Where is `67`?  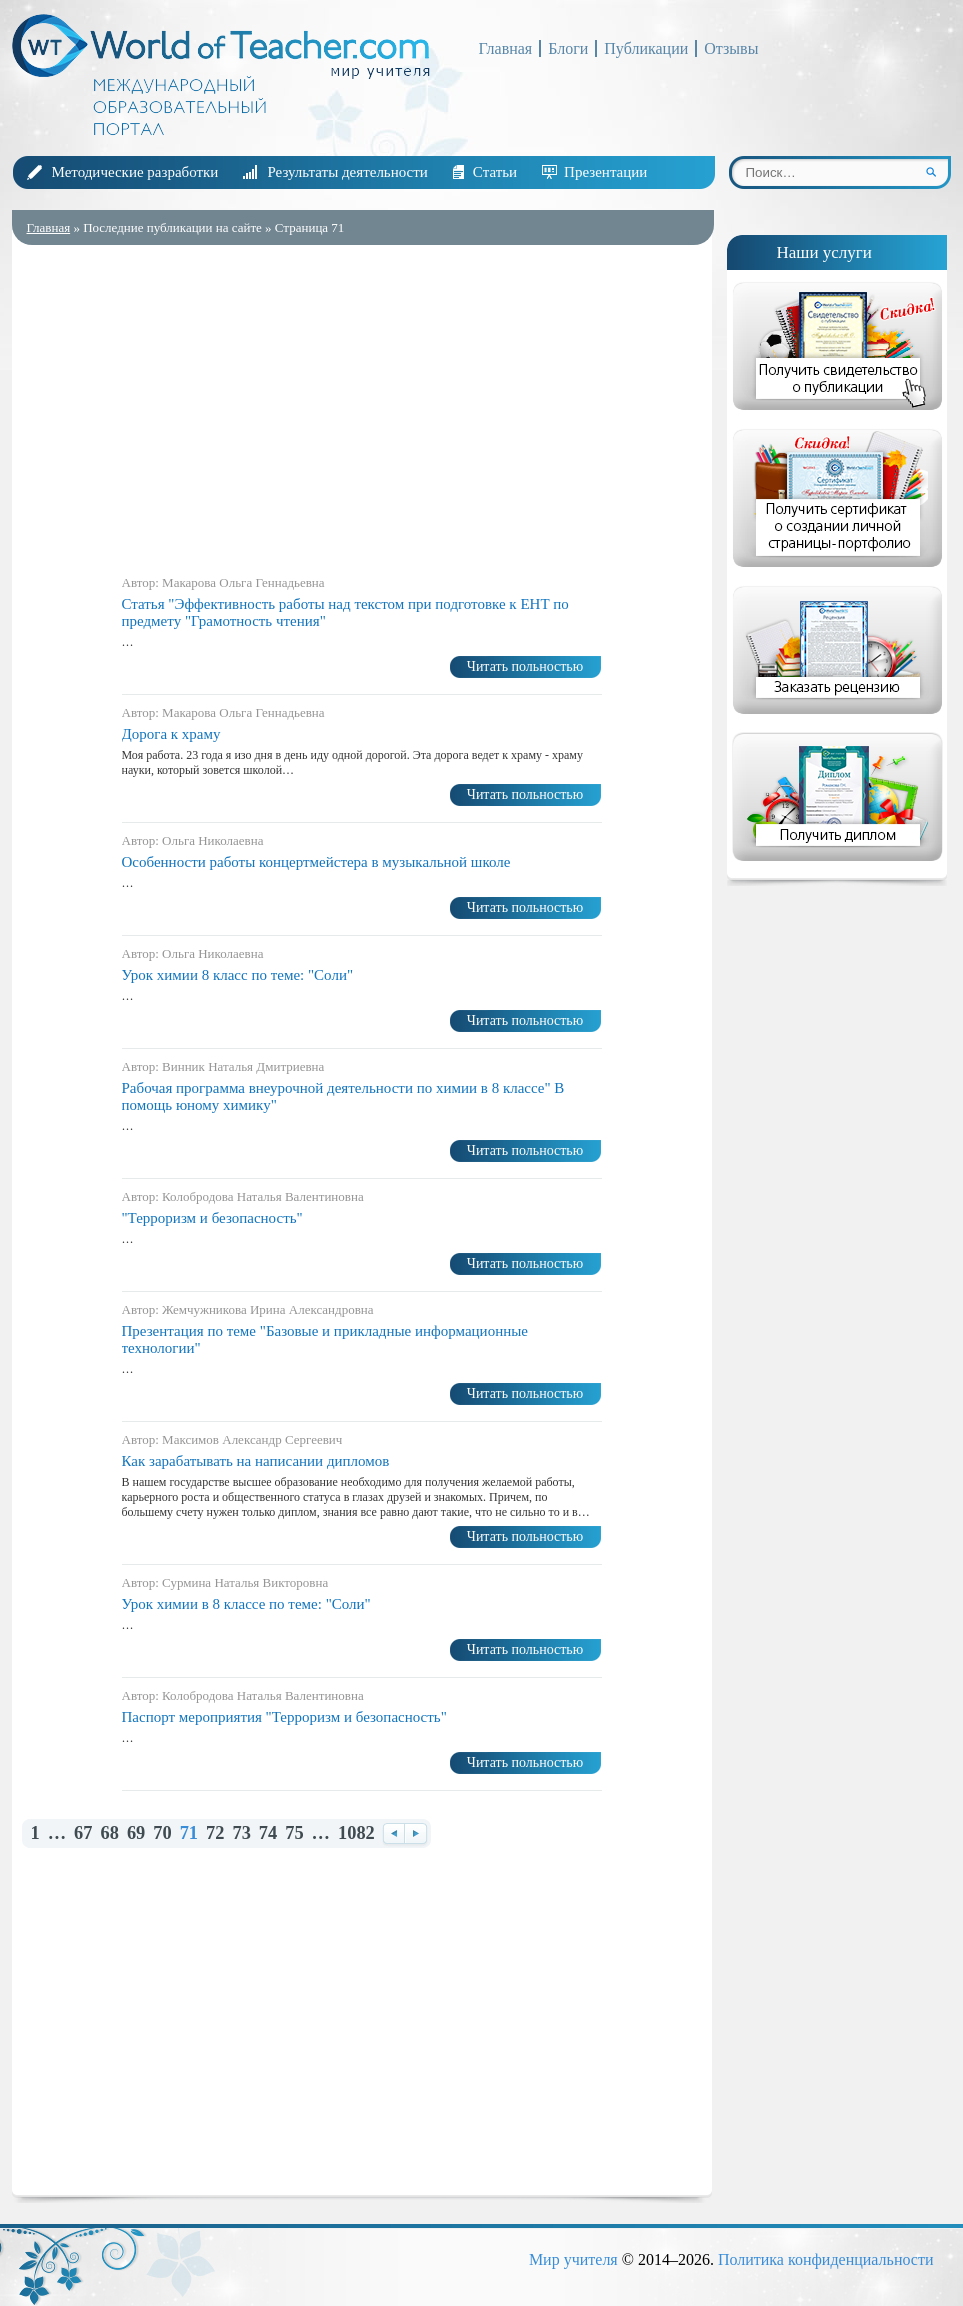 67 is located at coordinates (83, 1833).